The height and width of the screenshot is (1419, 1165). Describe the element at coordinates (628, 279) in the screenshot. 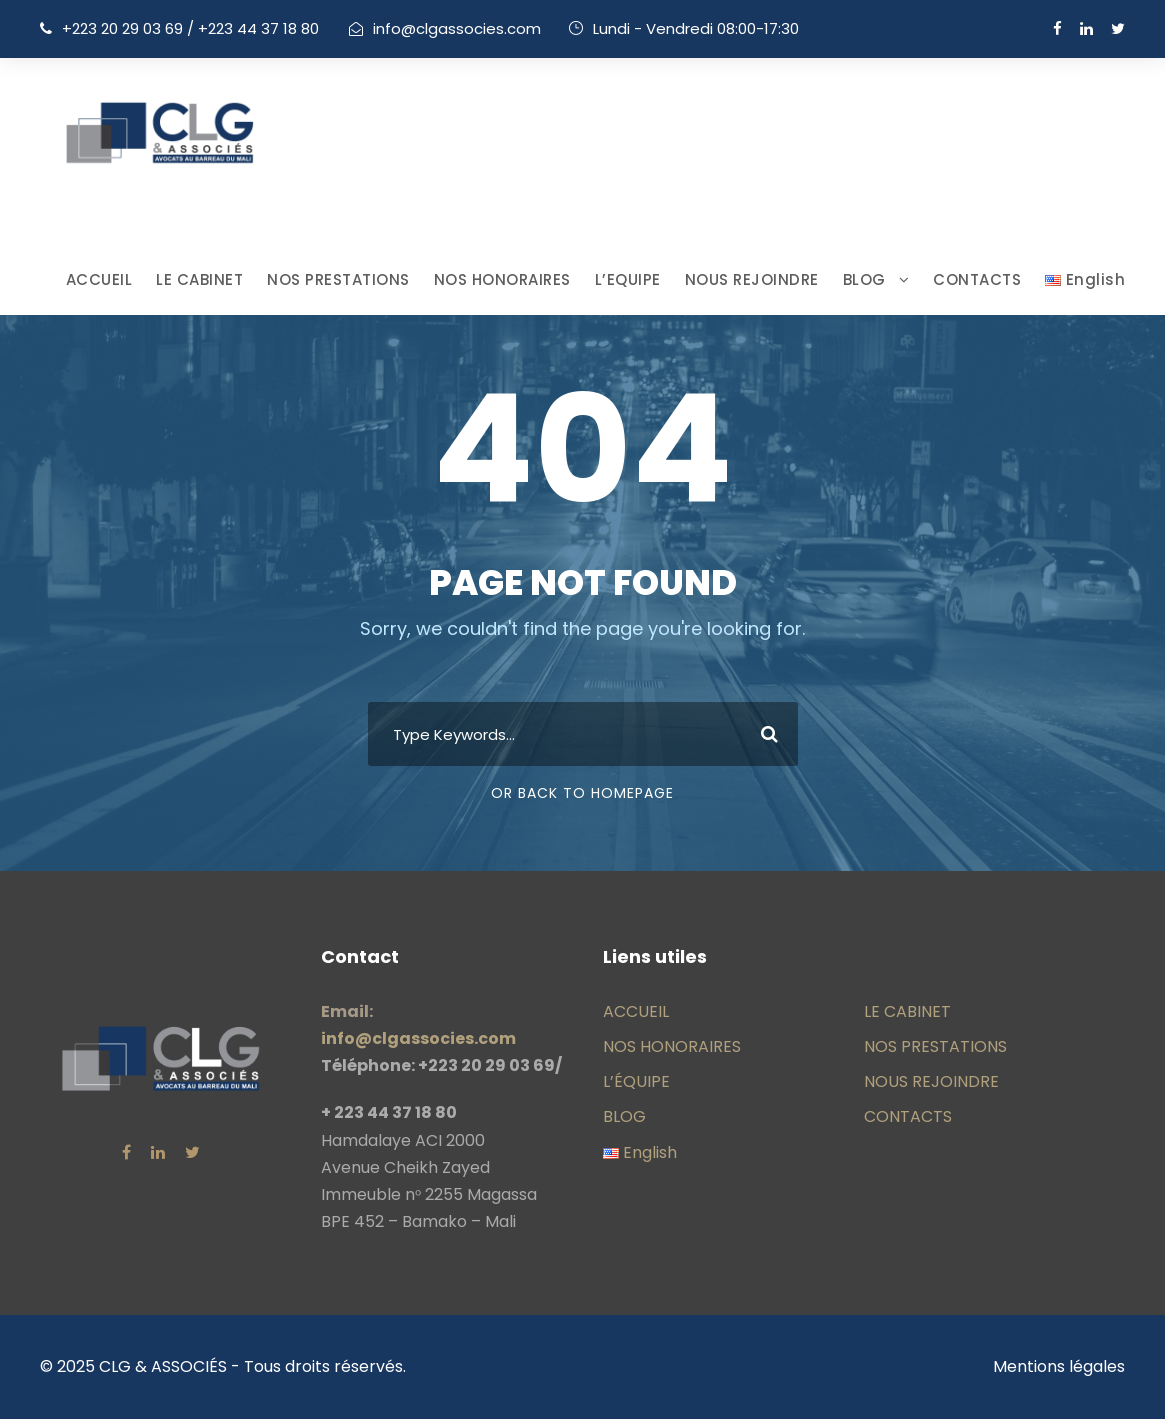

I see `L’EQUIPE` at that location.